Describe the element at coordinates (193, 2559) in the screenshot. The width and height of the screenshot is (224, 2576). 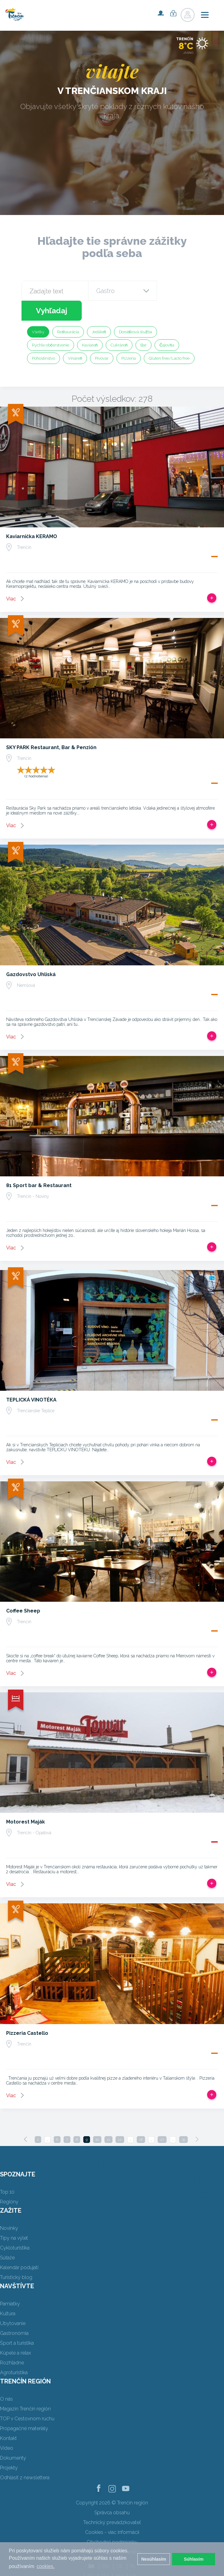
I see `Súhlasím [button]` at that location.